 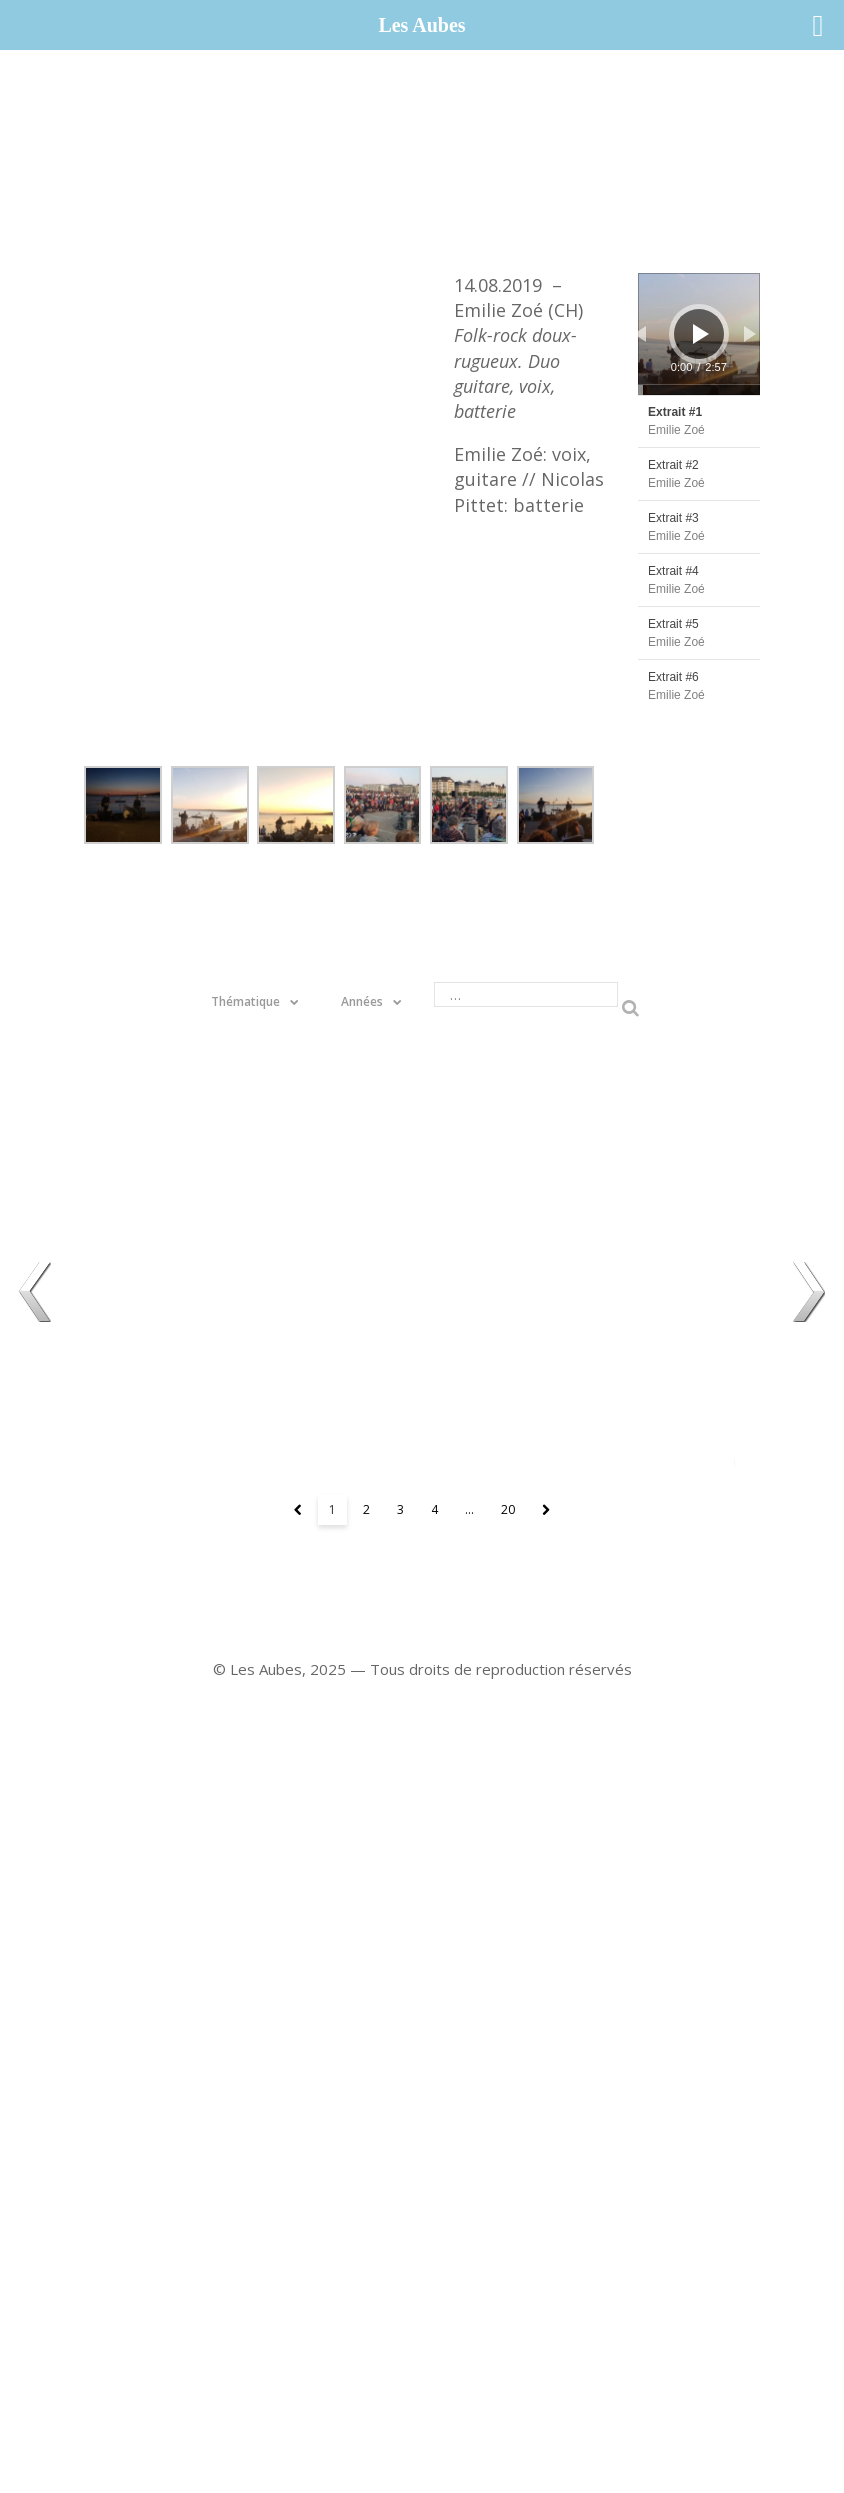 I want to click on 11.08 – Phanee de Pool (CH), so click(x=211, y=1155).